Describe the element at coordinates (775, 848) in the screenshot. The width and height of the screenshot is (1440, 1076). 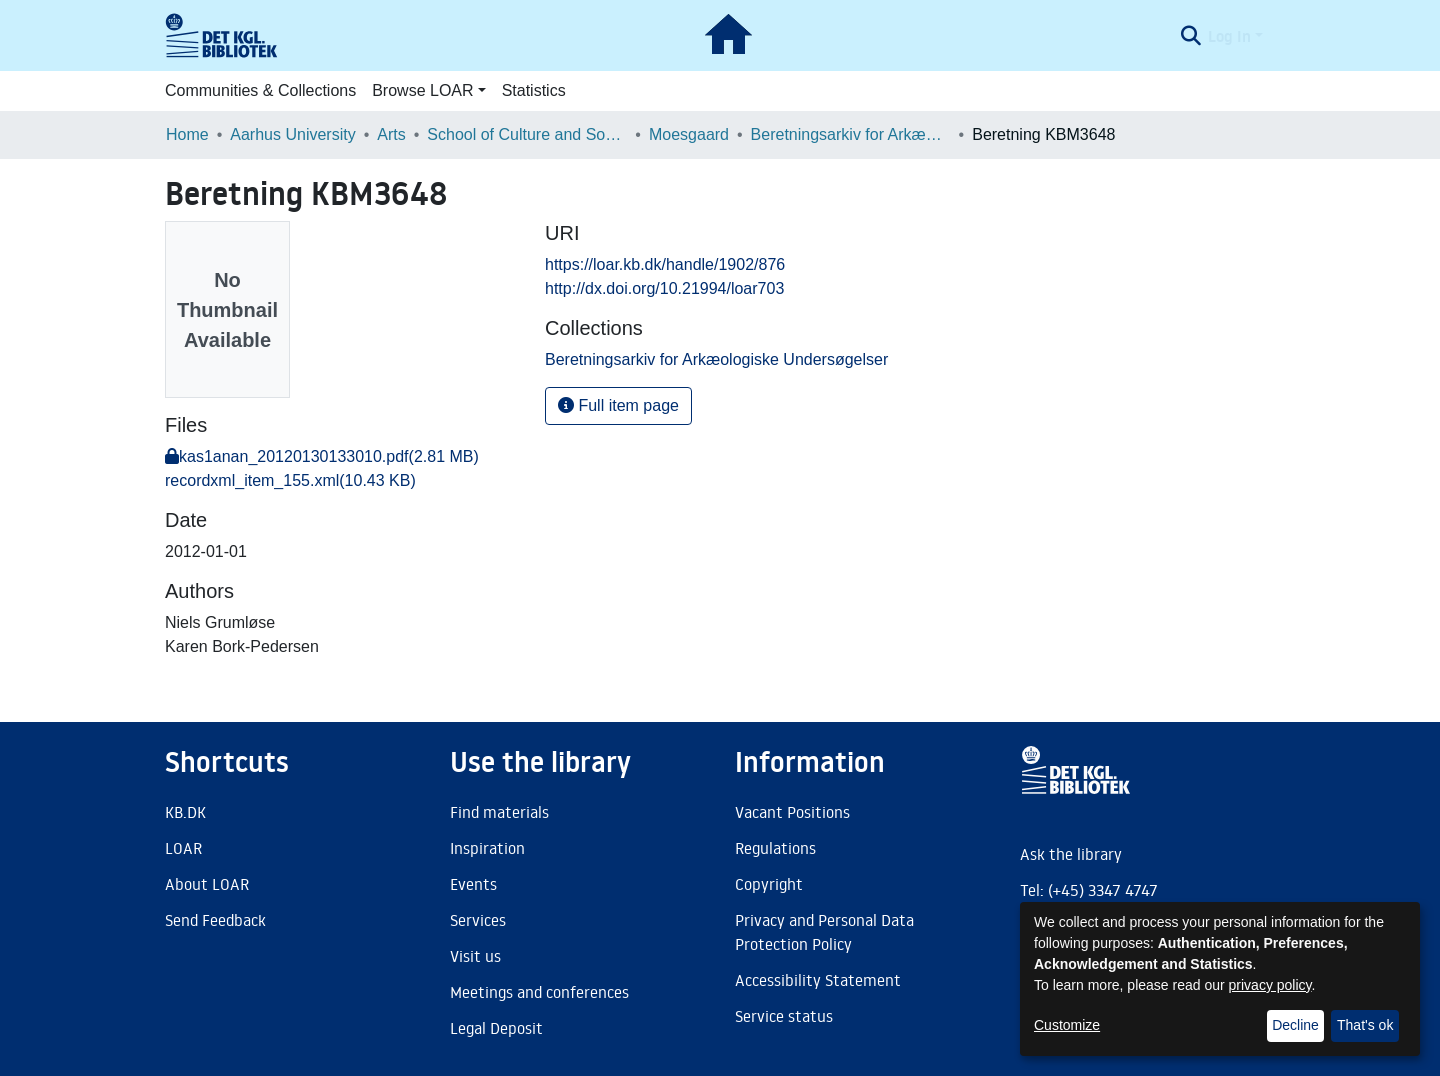
I see `Regulations` at that location.